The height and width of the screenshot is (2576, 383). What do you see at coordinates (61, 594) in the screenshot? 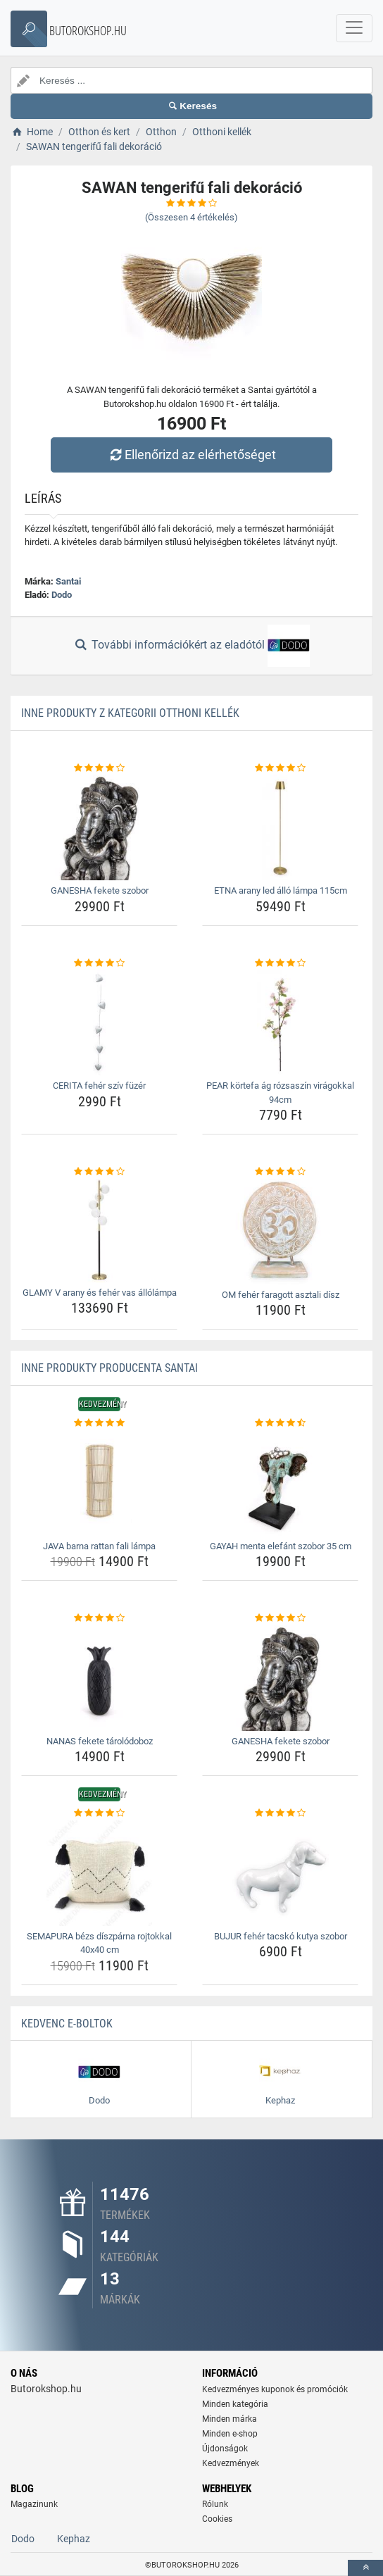
I see `Dodo` at bounding box center [61, 594].